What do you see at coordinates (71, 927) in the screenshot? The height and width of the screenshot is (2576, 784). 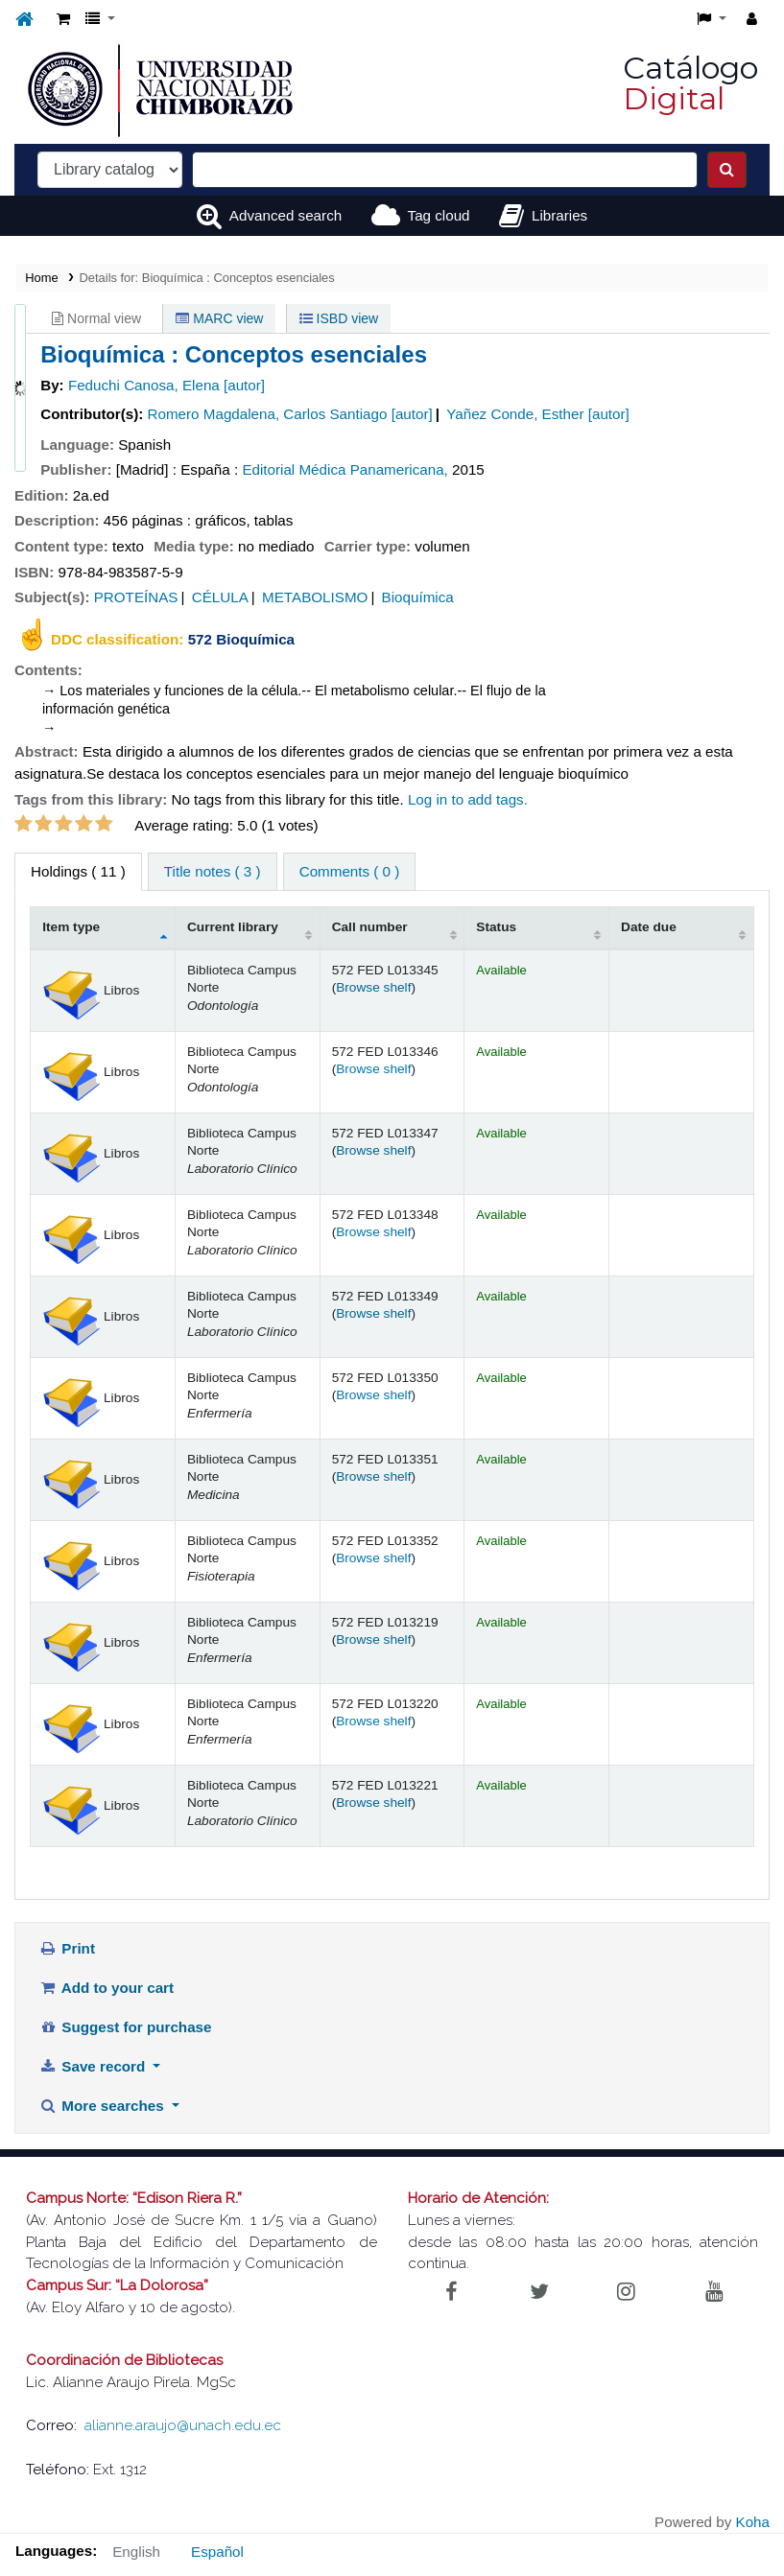 I see `Item type [Item type: activate to sort column descending]` at bounding box center [71, 927].